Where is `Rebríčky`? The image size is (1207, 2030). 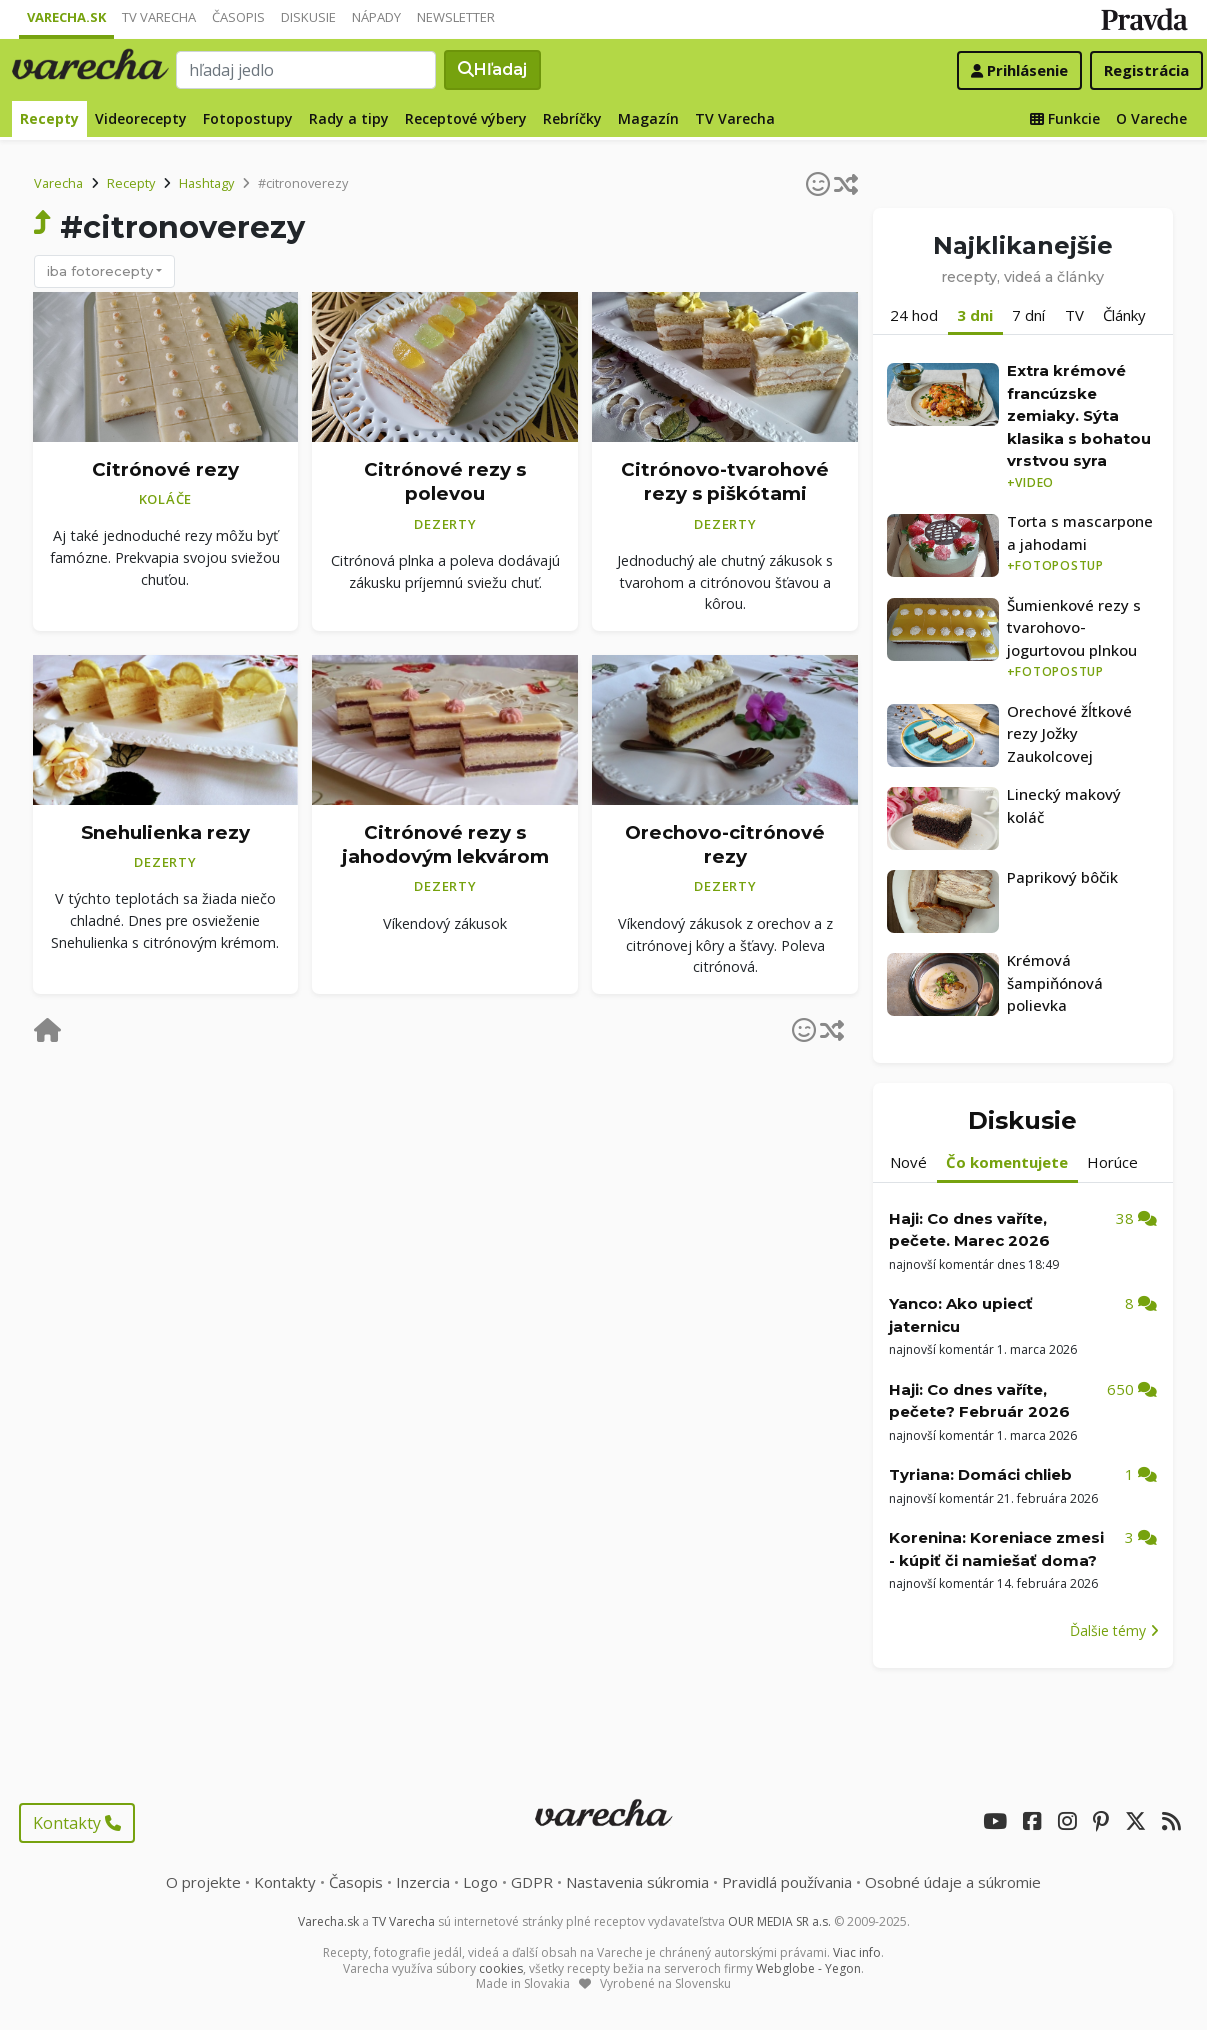 Rebríčky is located at coordinates (572, 118).